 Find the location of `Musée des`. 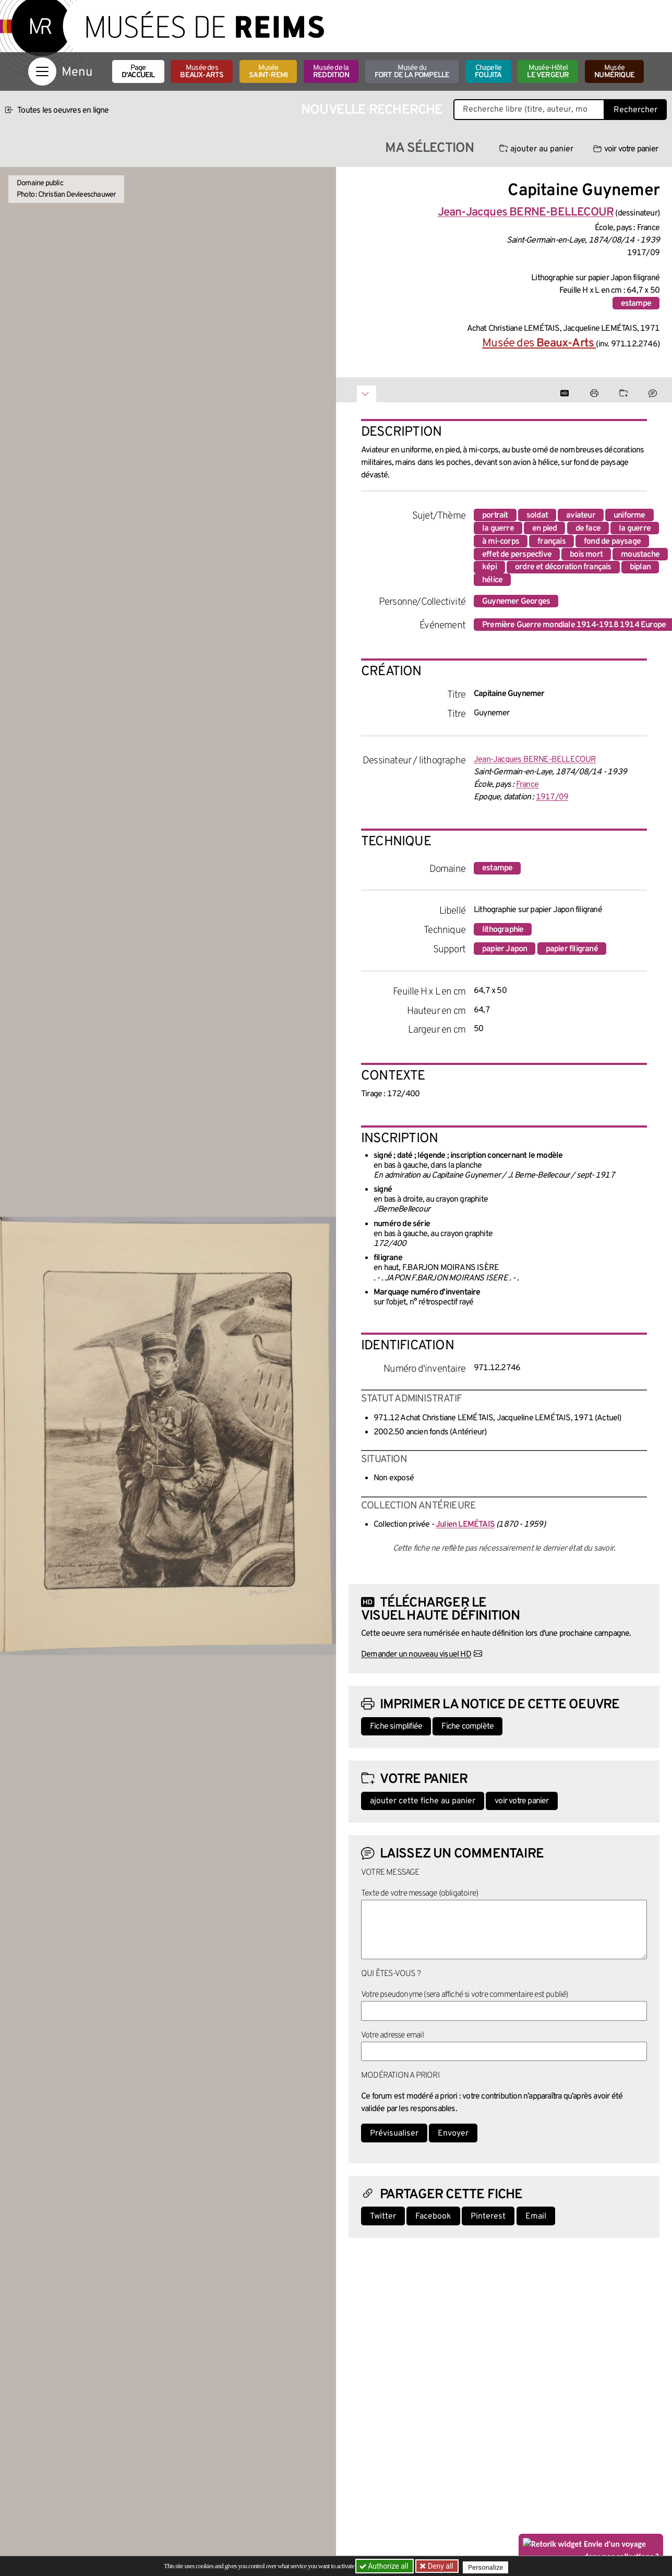

Musée des is located at coordinates (201, 71).